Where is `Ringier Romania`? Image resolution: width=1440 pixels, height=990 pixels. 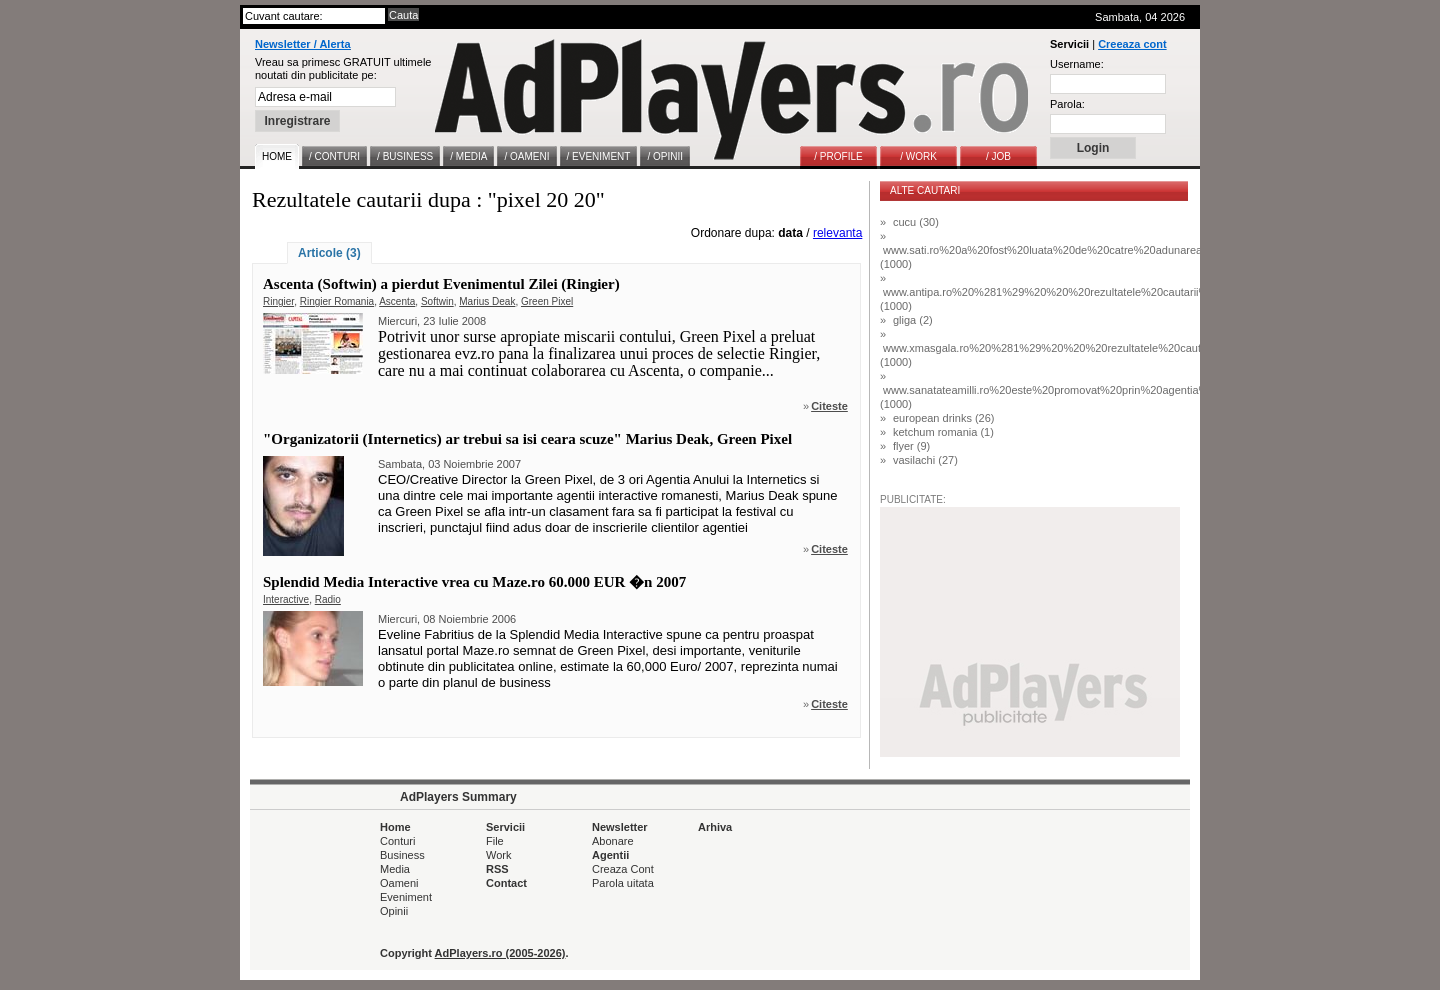
Ringier Romania is located at coordinates (337, 301).